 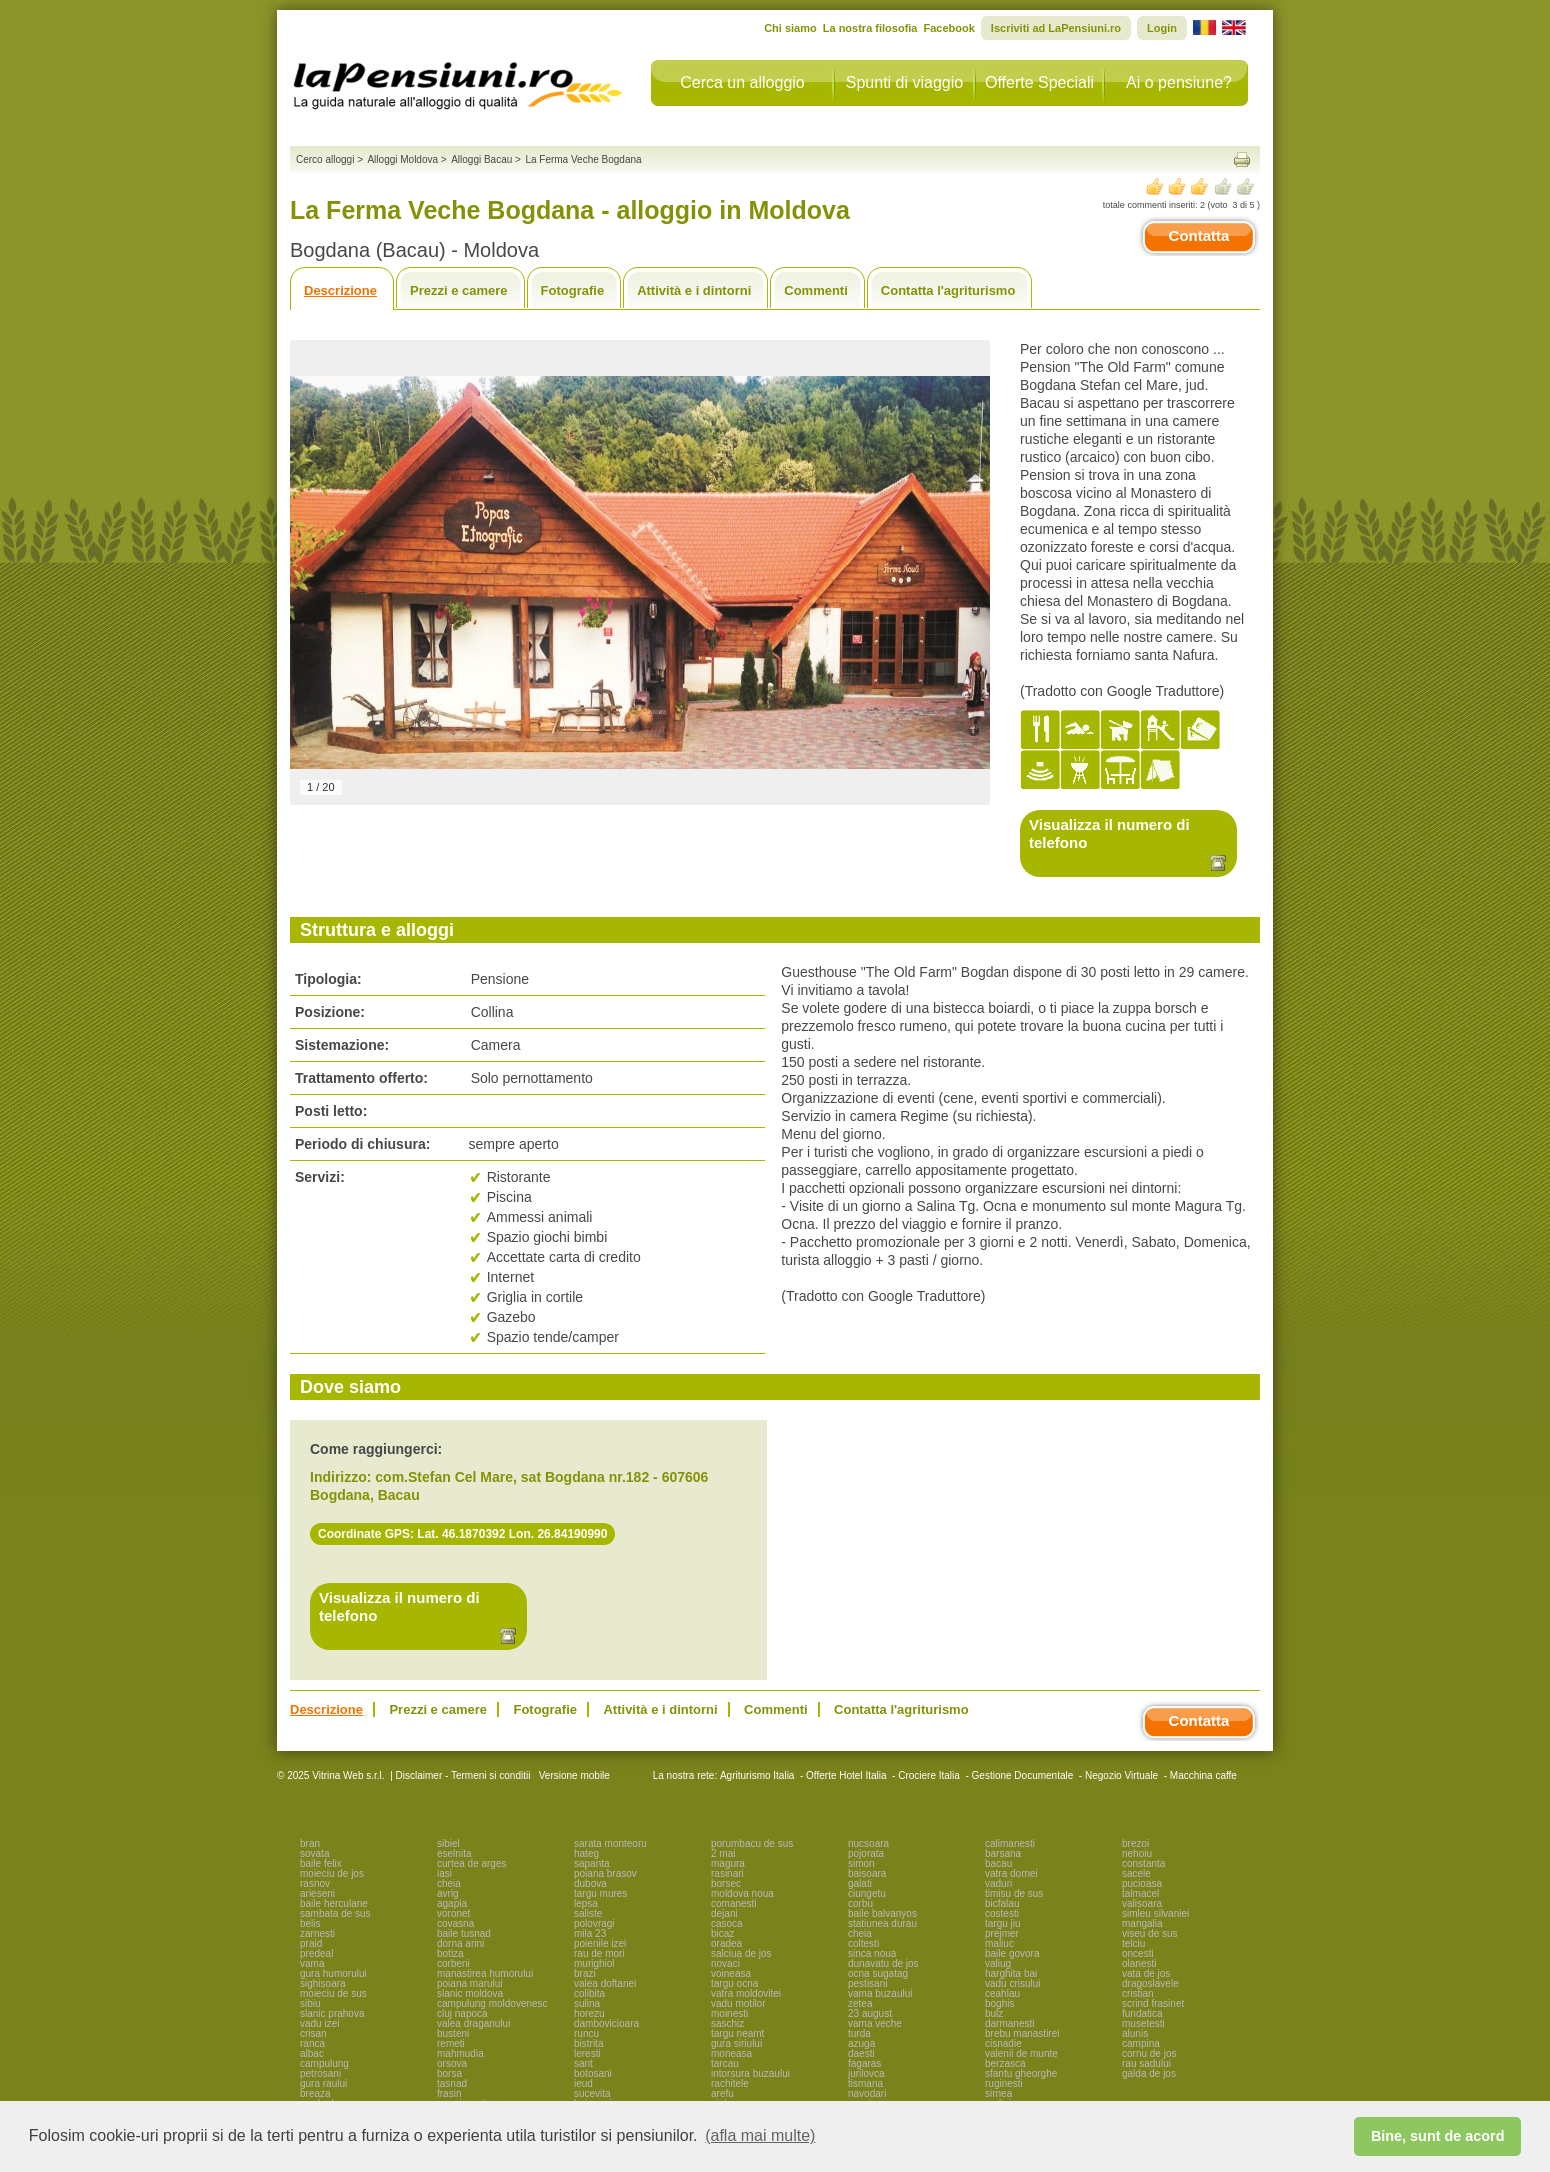 I want to click on saliste, so click(x=588, y=1913).